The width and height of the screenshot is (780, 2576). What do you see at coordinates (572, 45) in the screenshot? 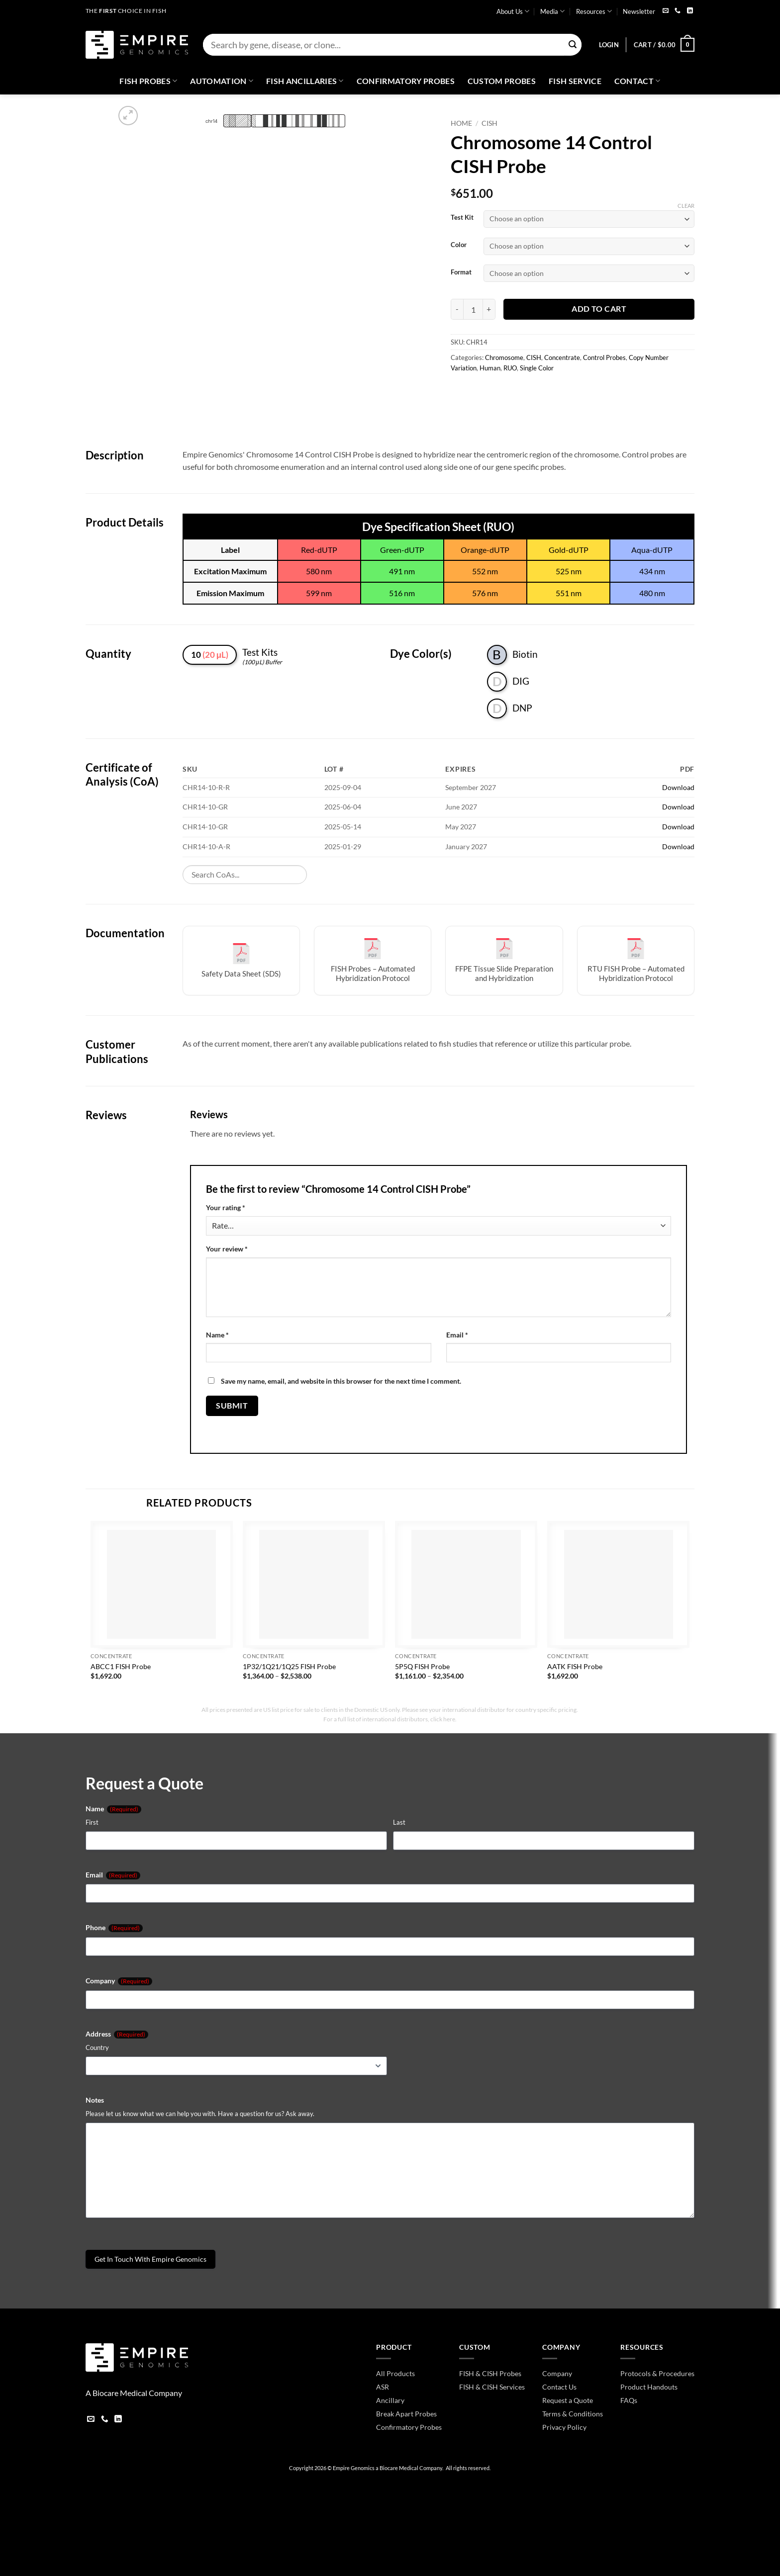
I see `[Submit]` at bounding box center [572, 45].